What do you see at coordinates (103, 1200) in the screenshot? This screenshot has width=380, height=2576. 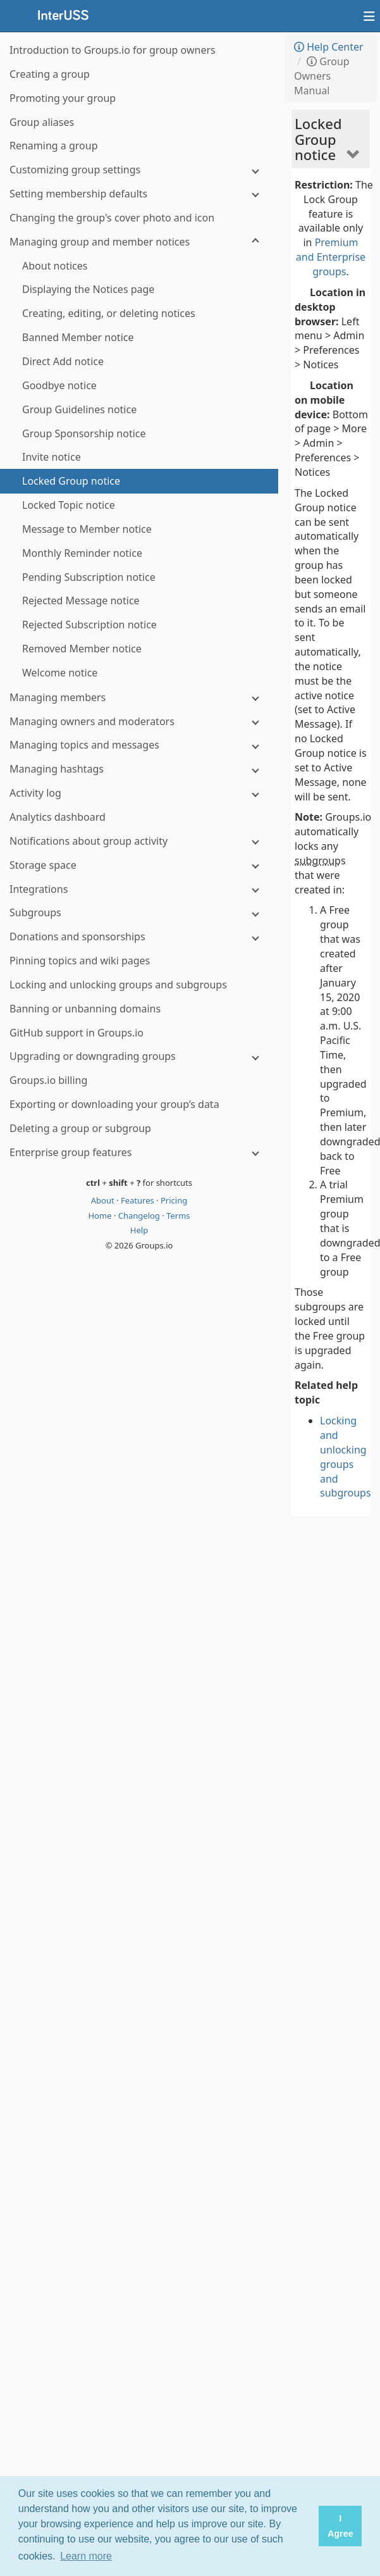 I see `About` at bounding box center [103, 1200].